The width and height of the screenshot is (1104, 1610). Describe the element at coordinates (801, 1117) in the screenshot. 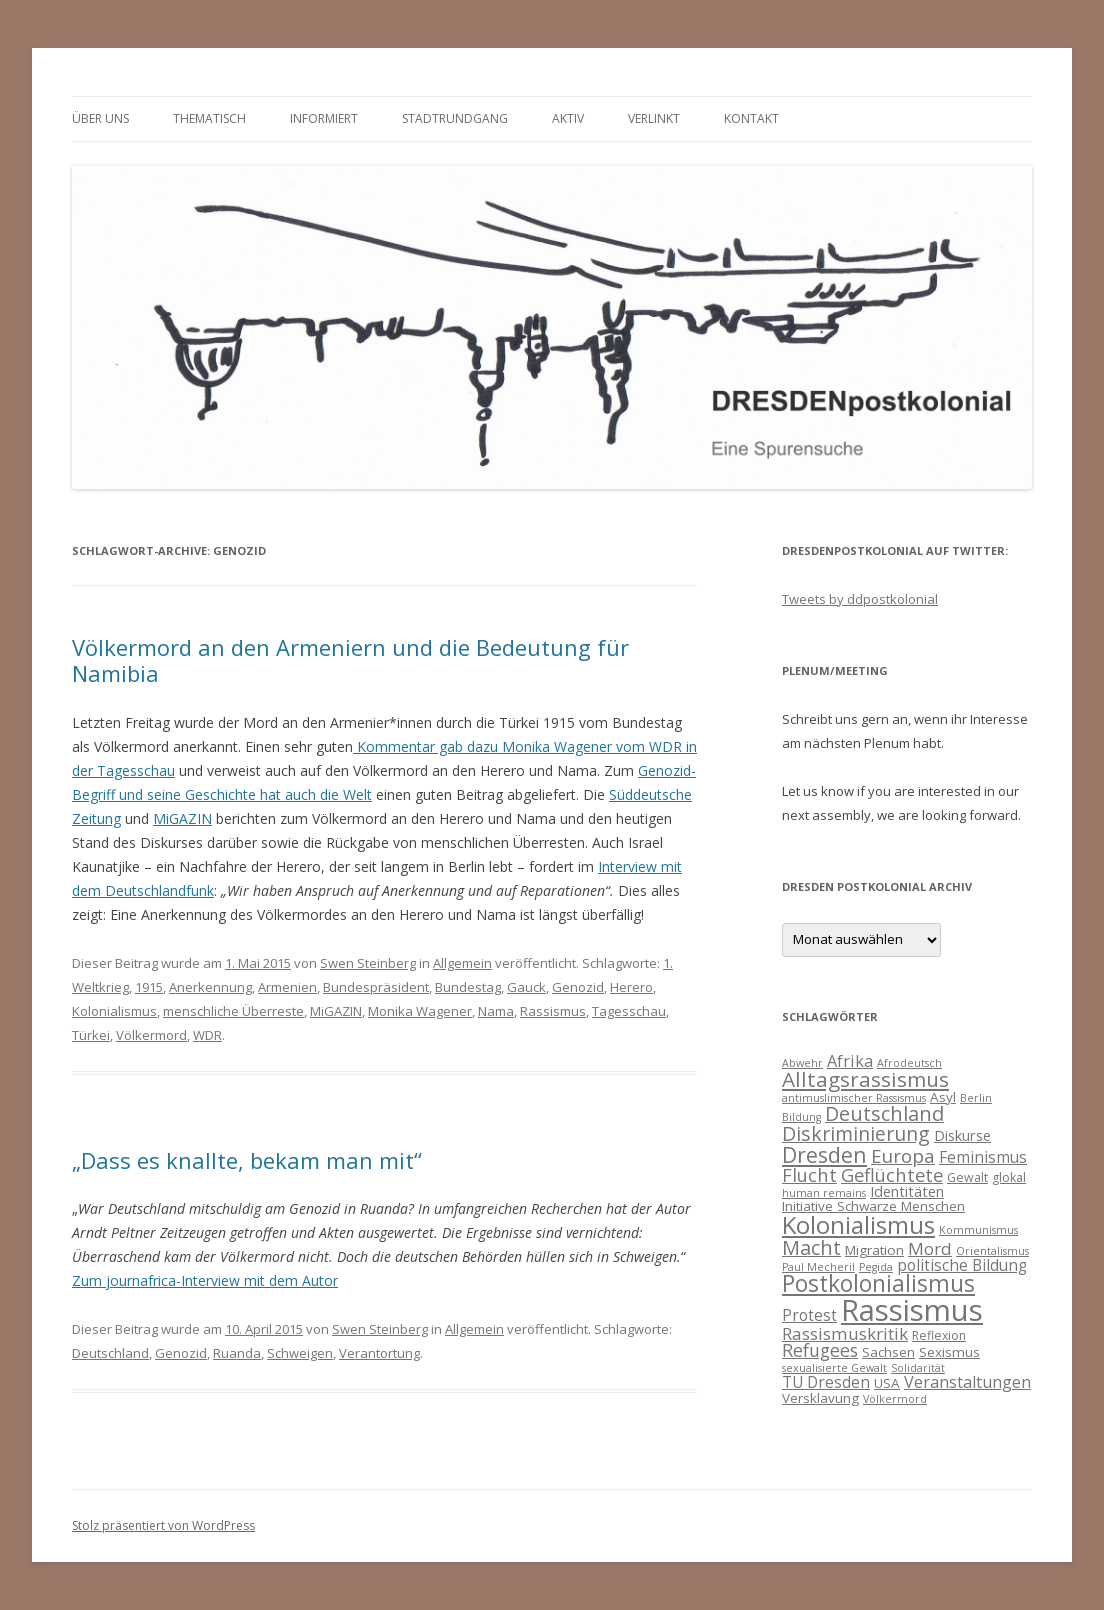

I see `Bildung [Bildung (3 Einträge)]` at that location.